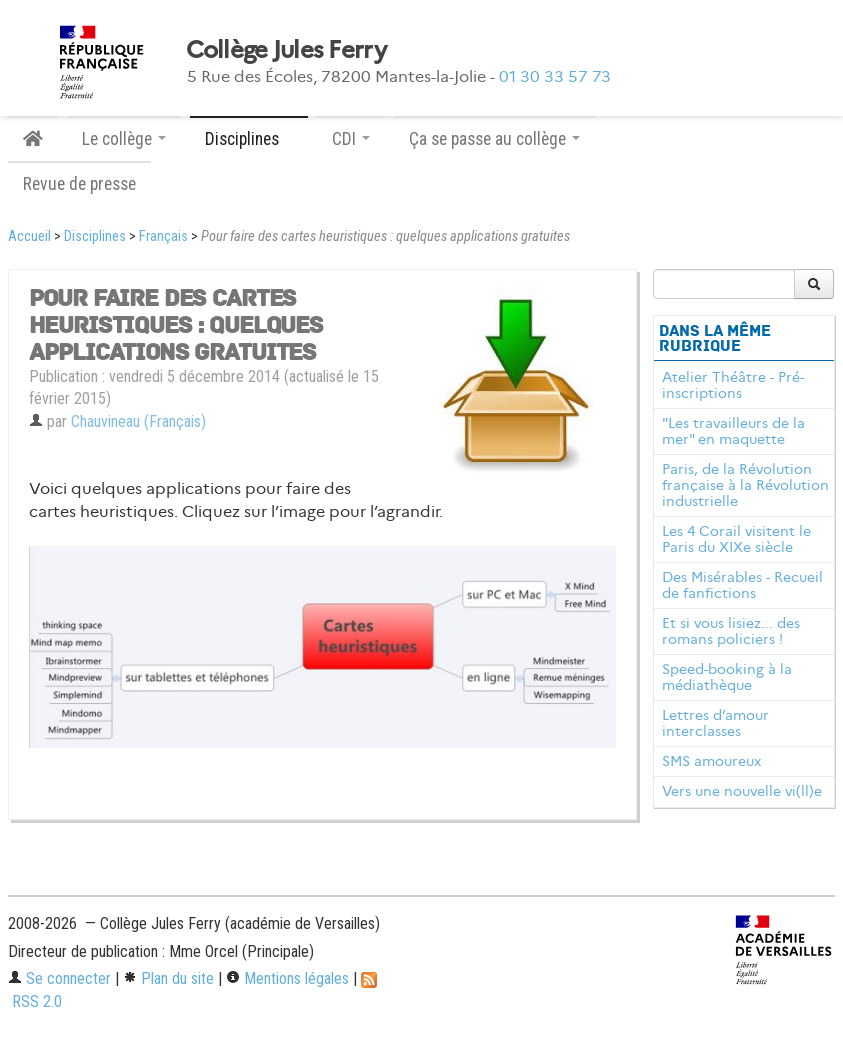 Image resolution: width=843 pixels, height=1051 pixels. What do you see at coordinates (168, 978) in the screenshot?
I see `Plan du site` at bounding box center [168, 978].